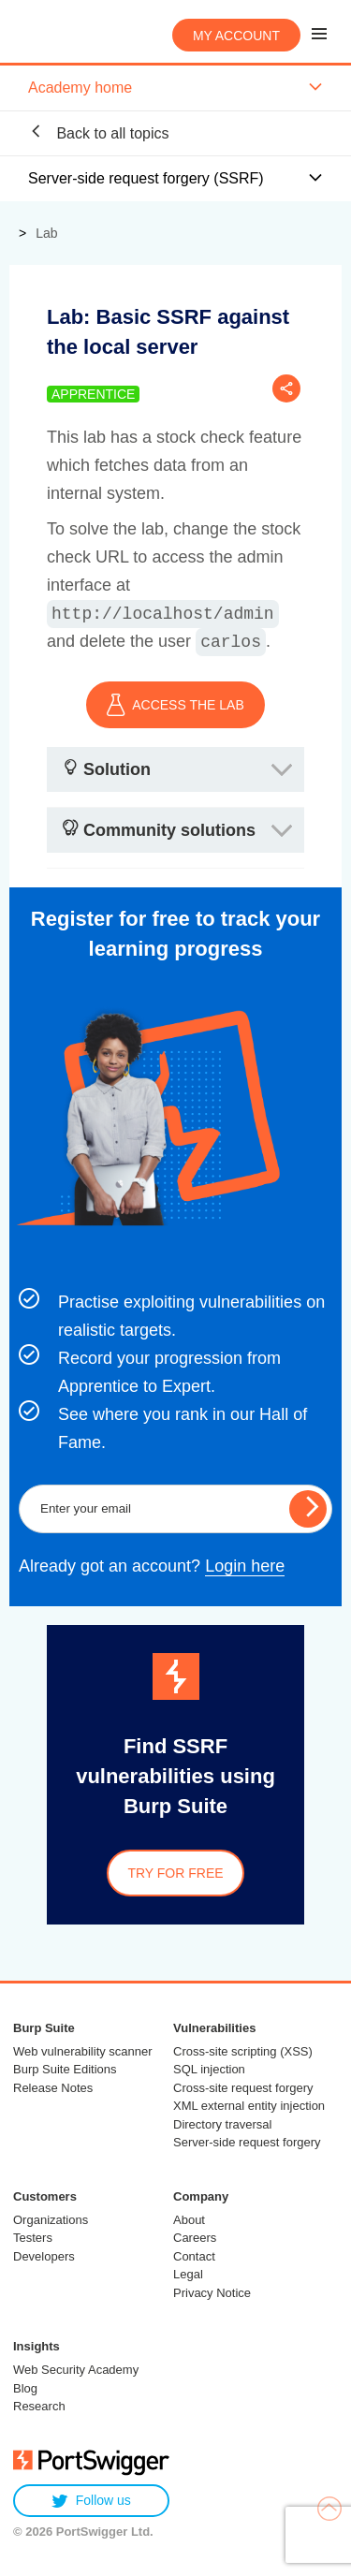  What do you see at coordinates (175, 704) in the screenshot?
I see `ACCESS THE LAB` at bounding box center [175, 704].